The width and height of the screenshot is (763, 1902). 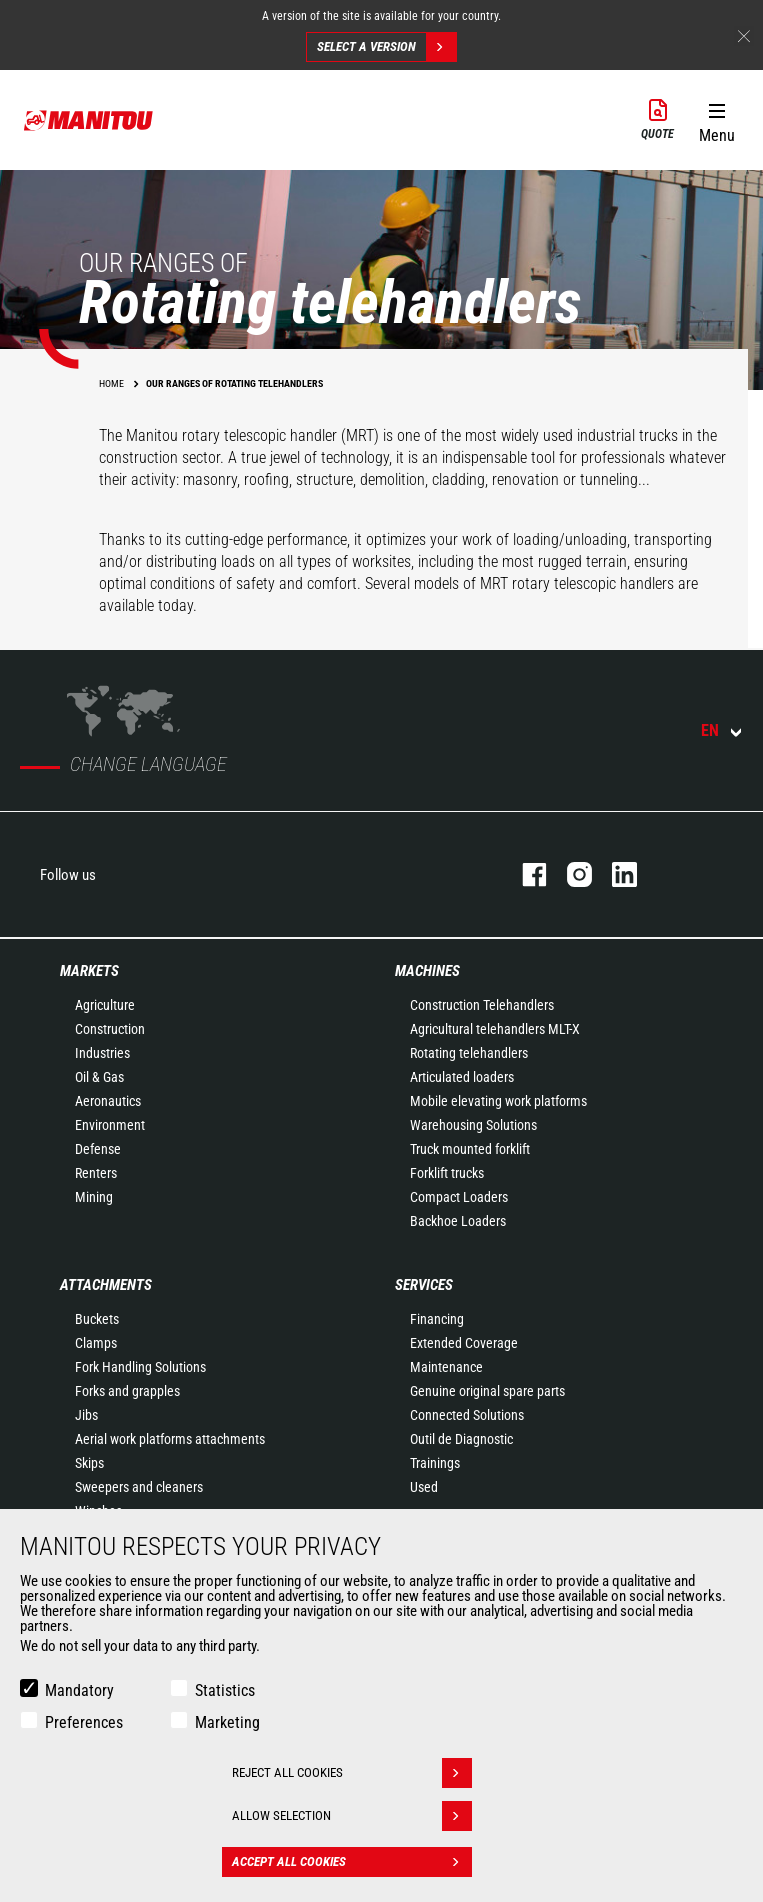 What do you see at coordinates (84, 1722) in the screenshot?
I see `Preferences` at bounding box center [84, 1722].